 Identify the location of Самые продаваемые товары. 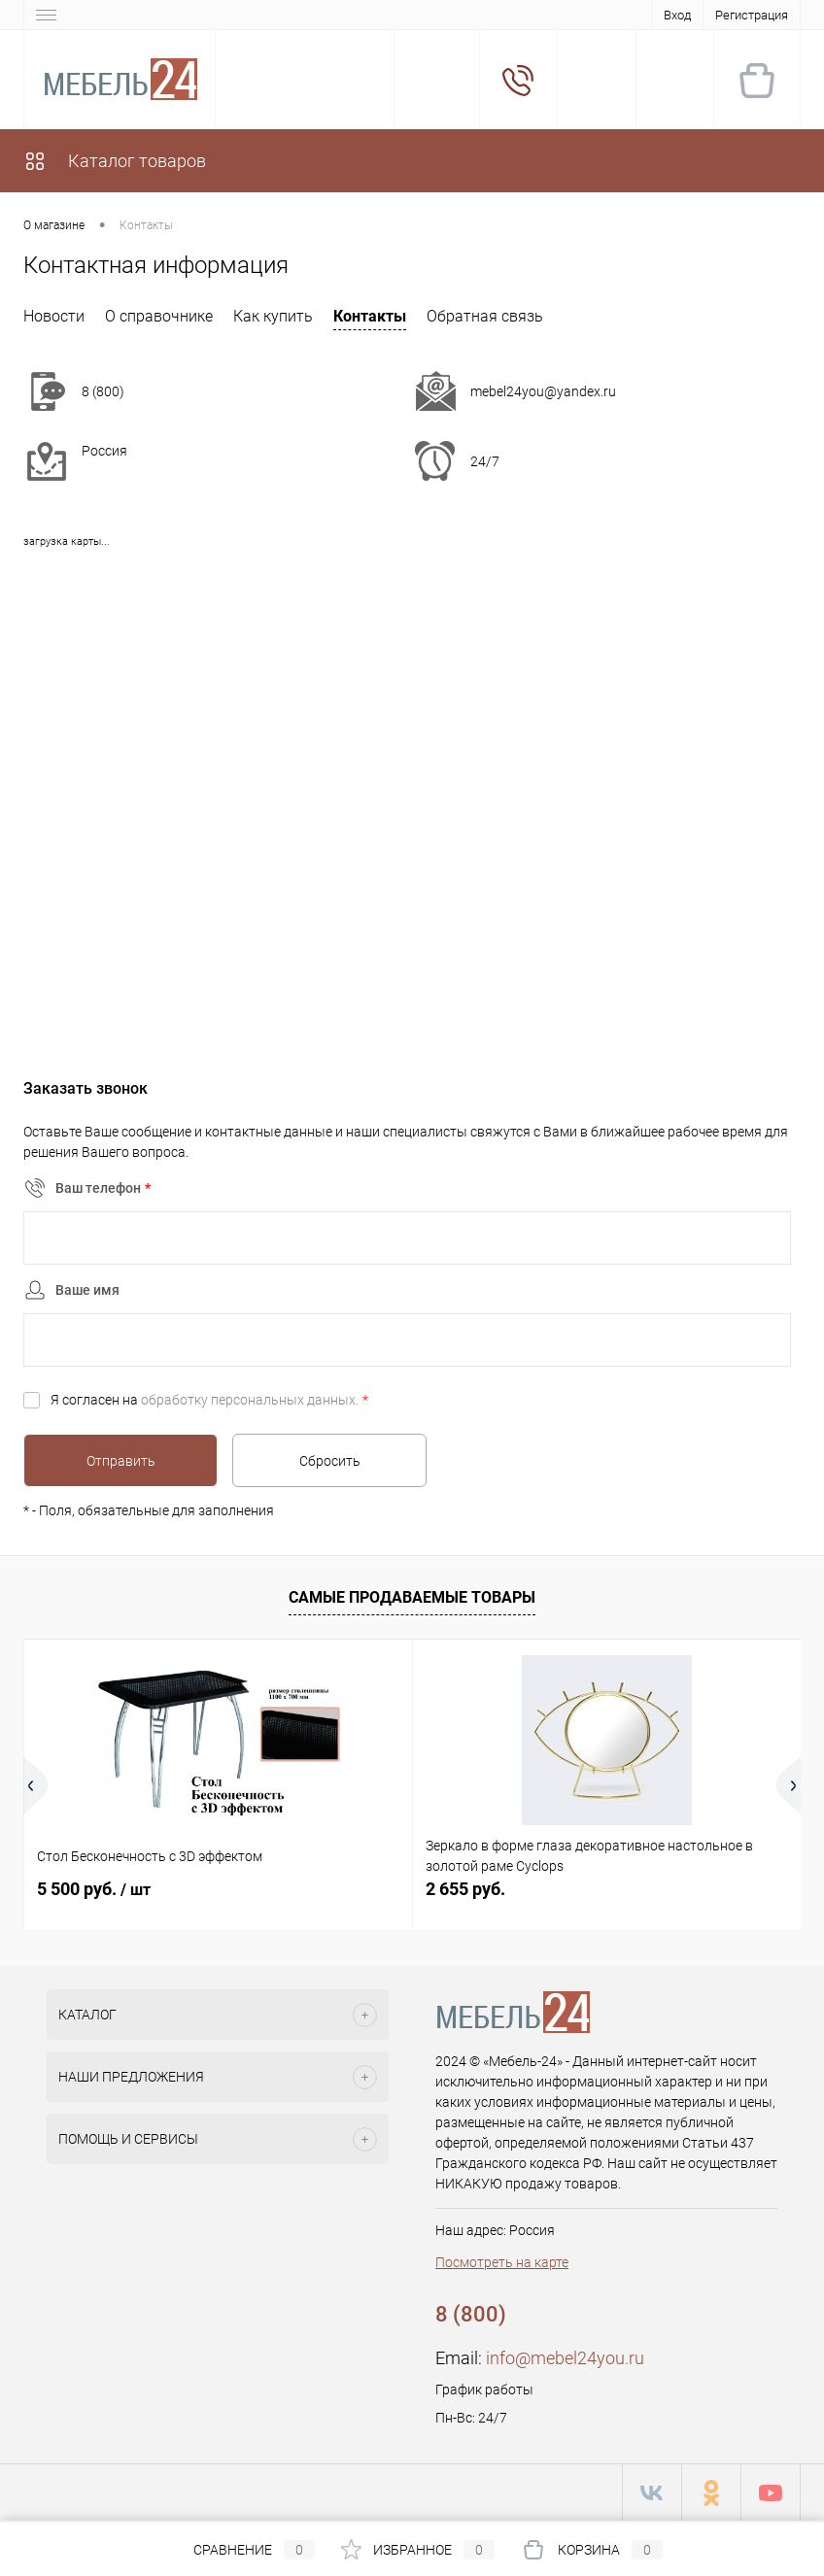
(412, 1597).